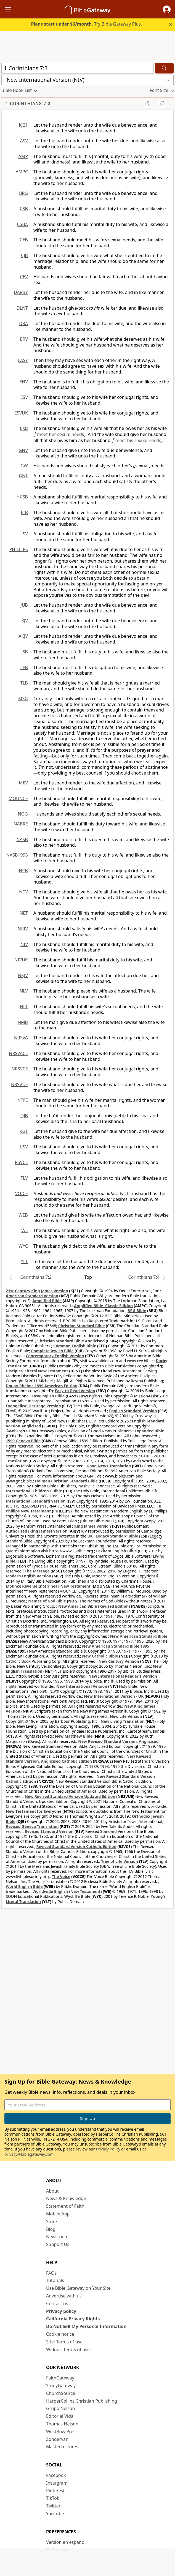  What do you see at coordinates (57, 2439) in the screenshot?
I see `Zondervan [Zondervan (opens in new window)]` at bounding box center [57, 2439].